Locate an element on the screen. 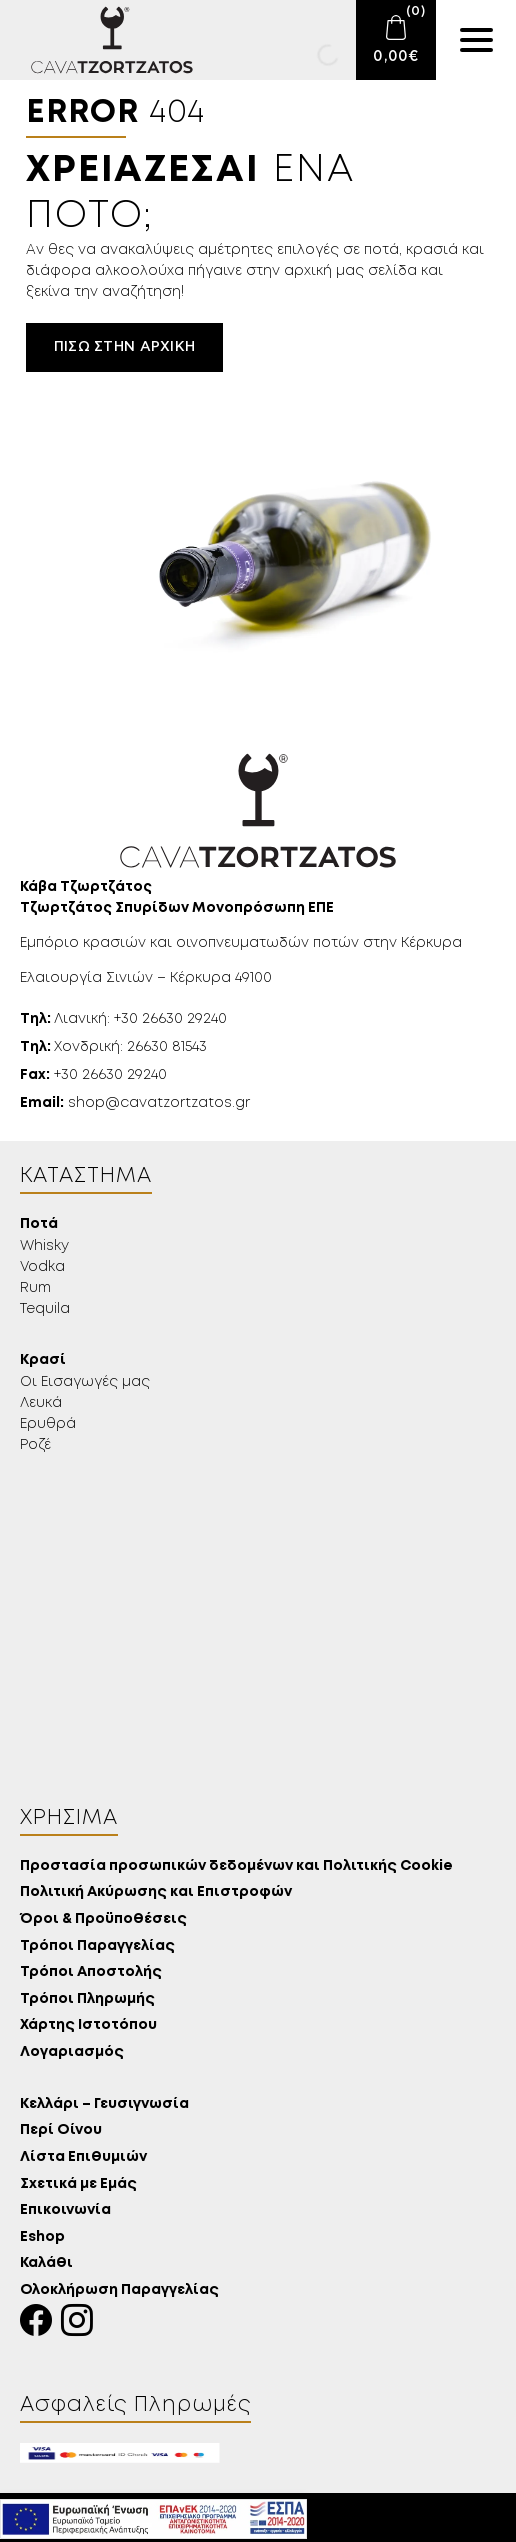  Vodka is located at coordinates (42, 1267).